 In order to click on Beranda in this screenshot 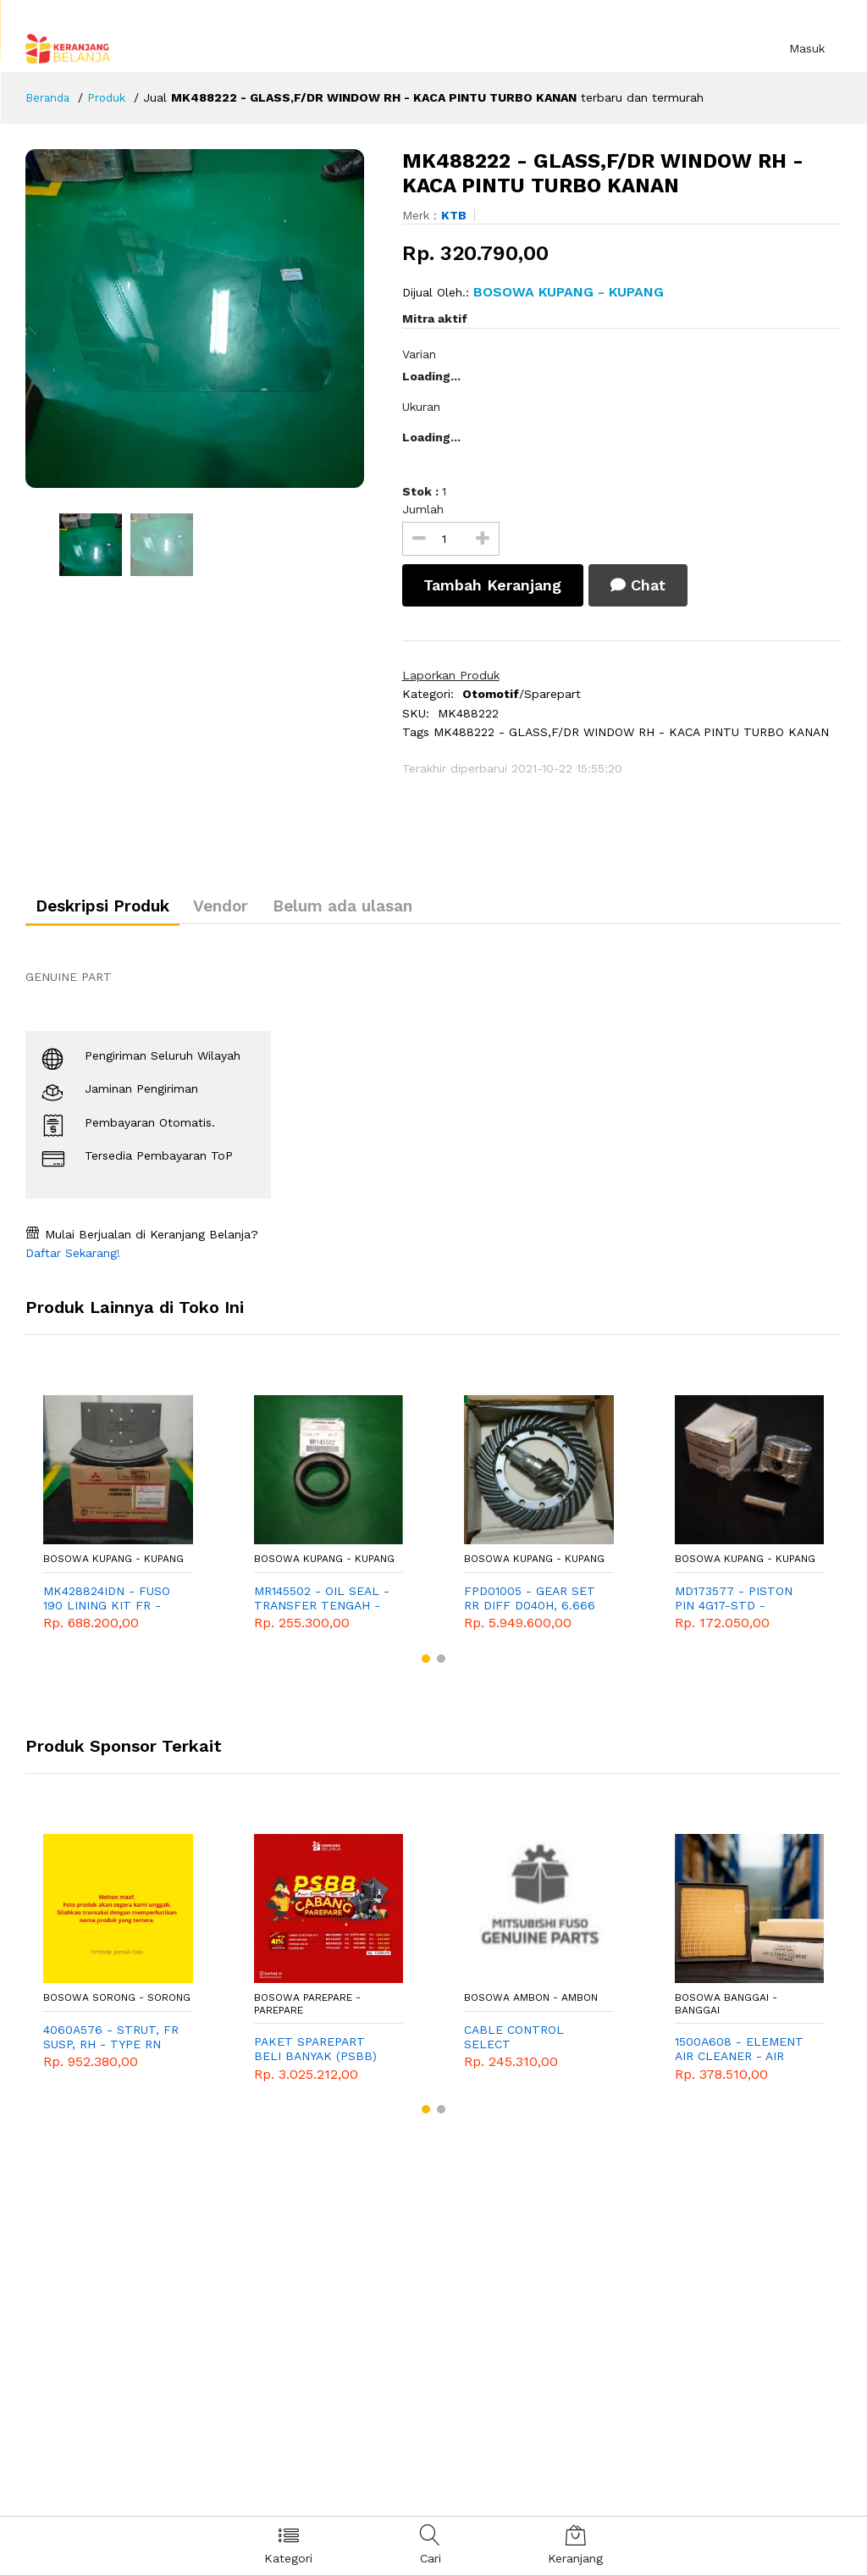, I will do `click(49, 97)`.